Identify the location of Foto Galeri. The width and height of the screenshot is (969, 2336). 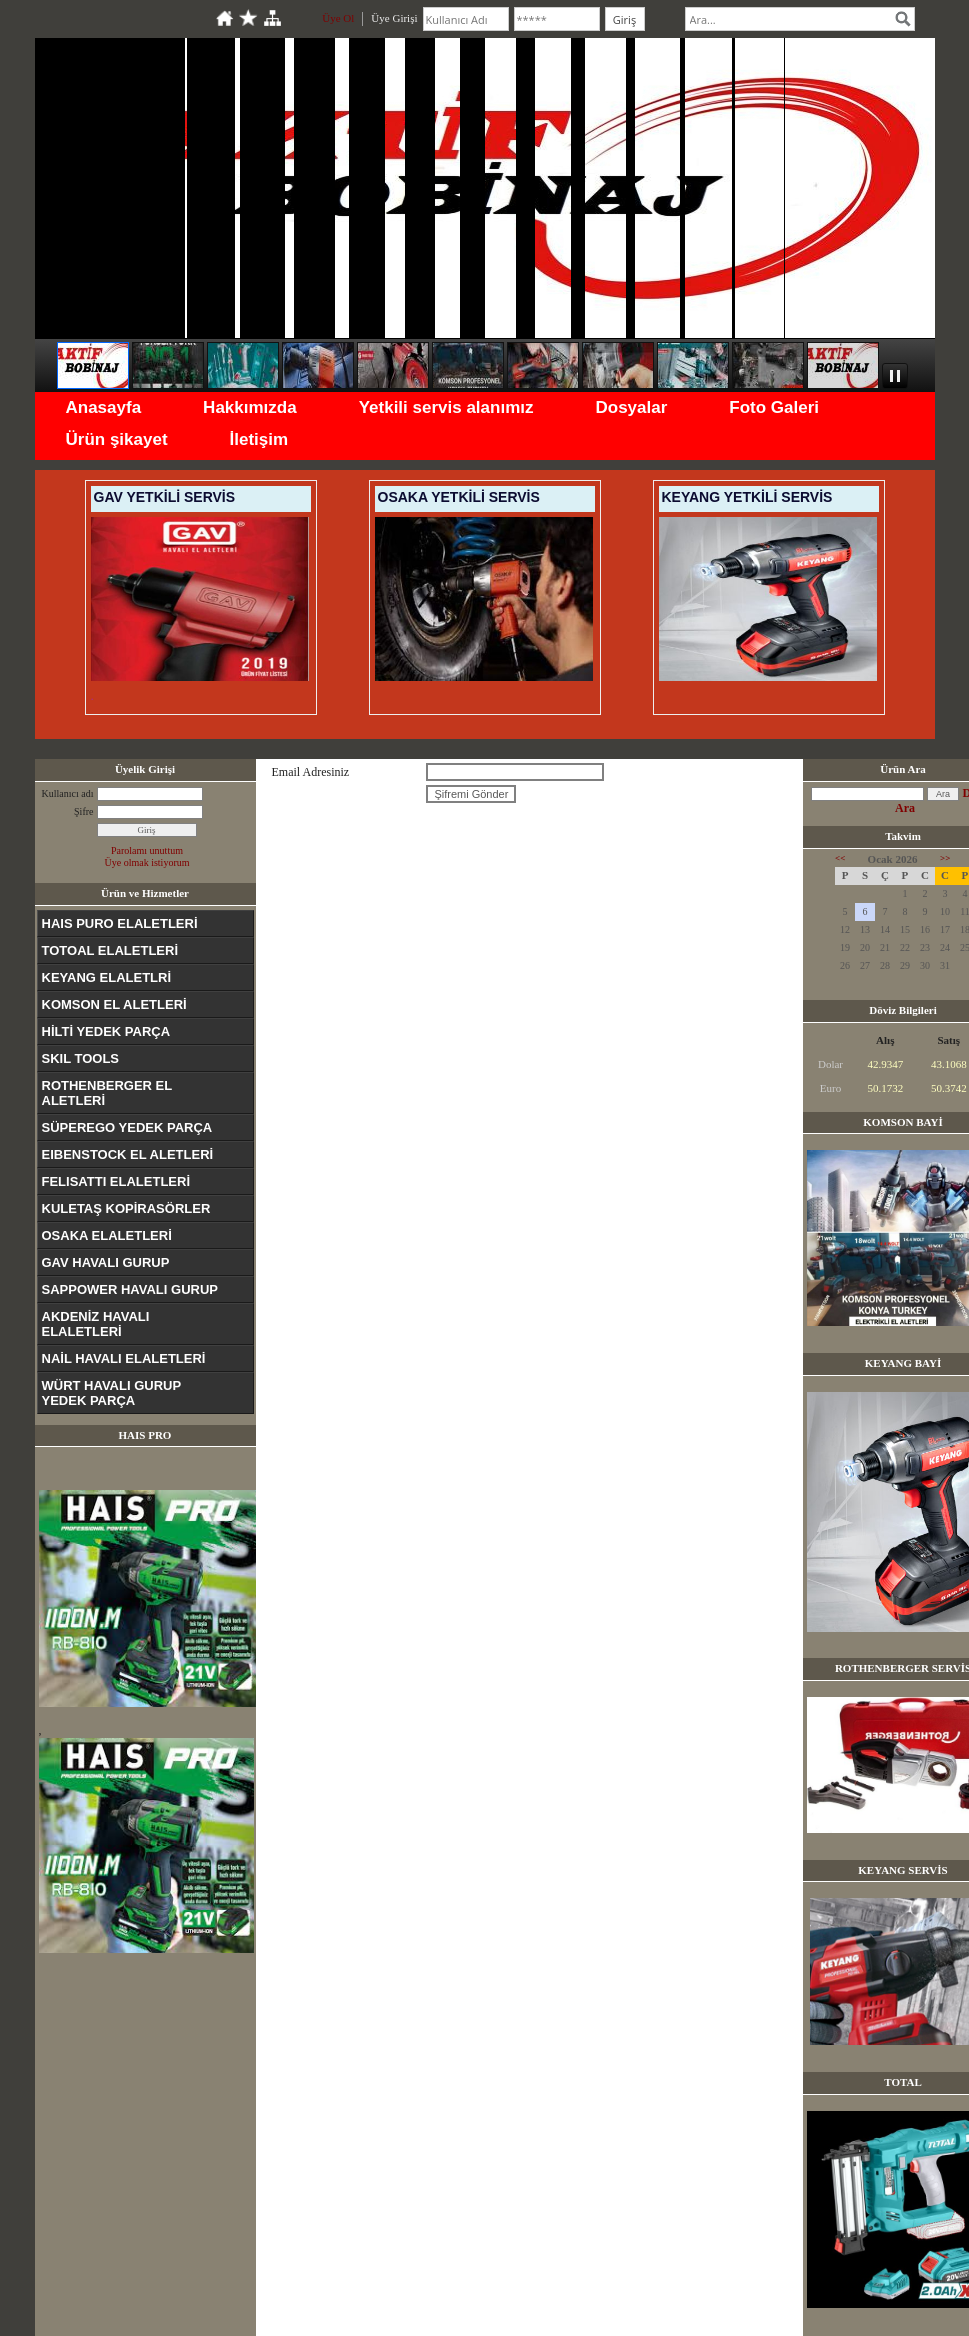
(774, 407).